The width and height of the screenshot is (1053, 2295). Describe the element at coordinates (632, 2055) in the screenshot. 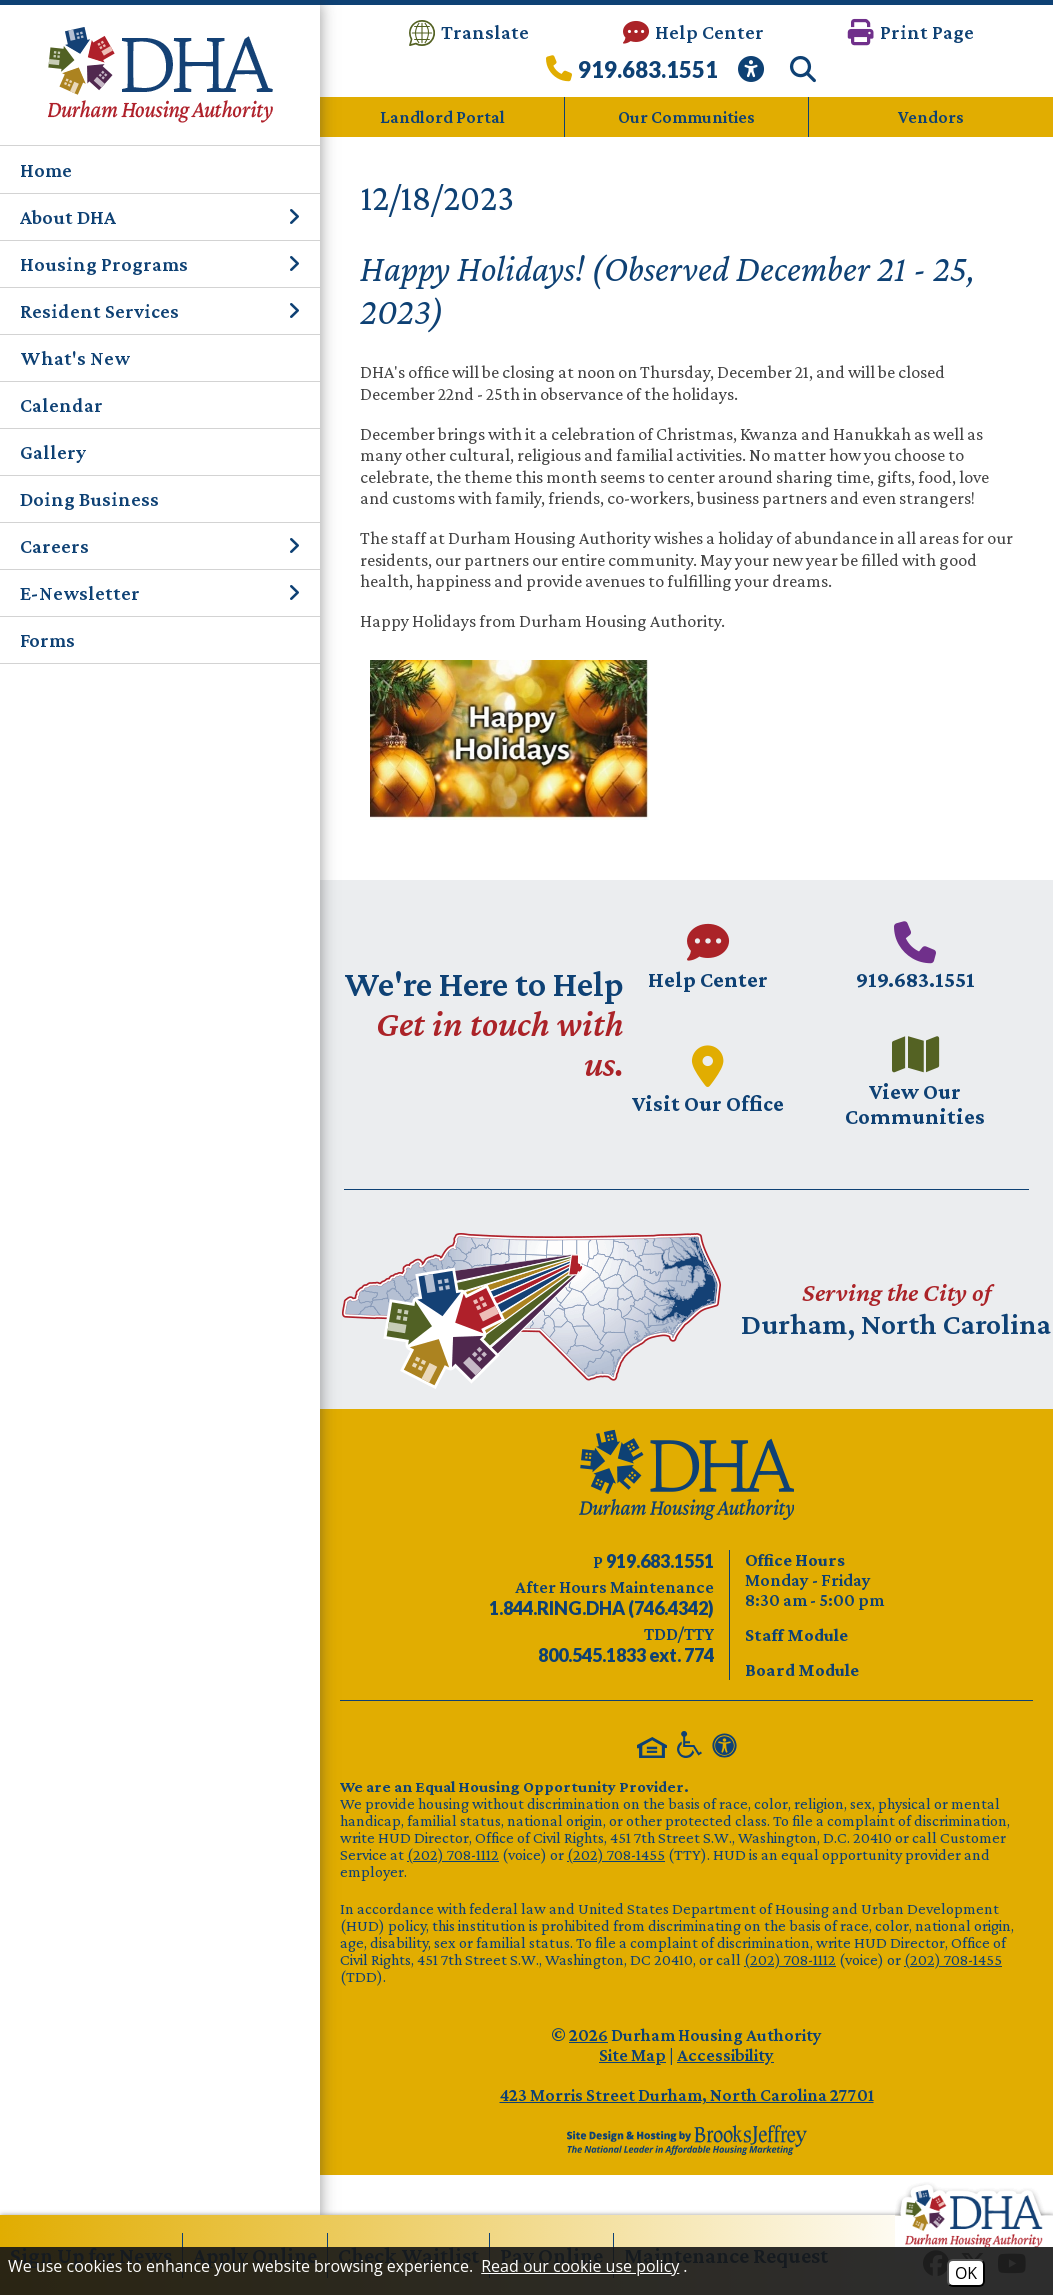

I see `Site Map` at that location.